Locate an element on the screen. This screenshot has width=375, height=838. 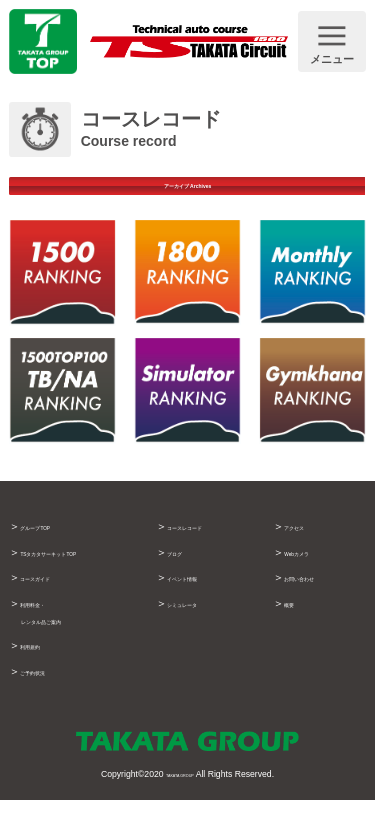
コースガイド is located at coordinates (53, 618).